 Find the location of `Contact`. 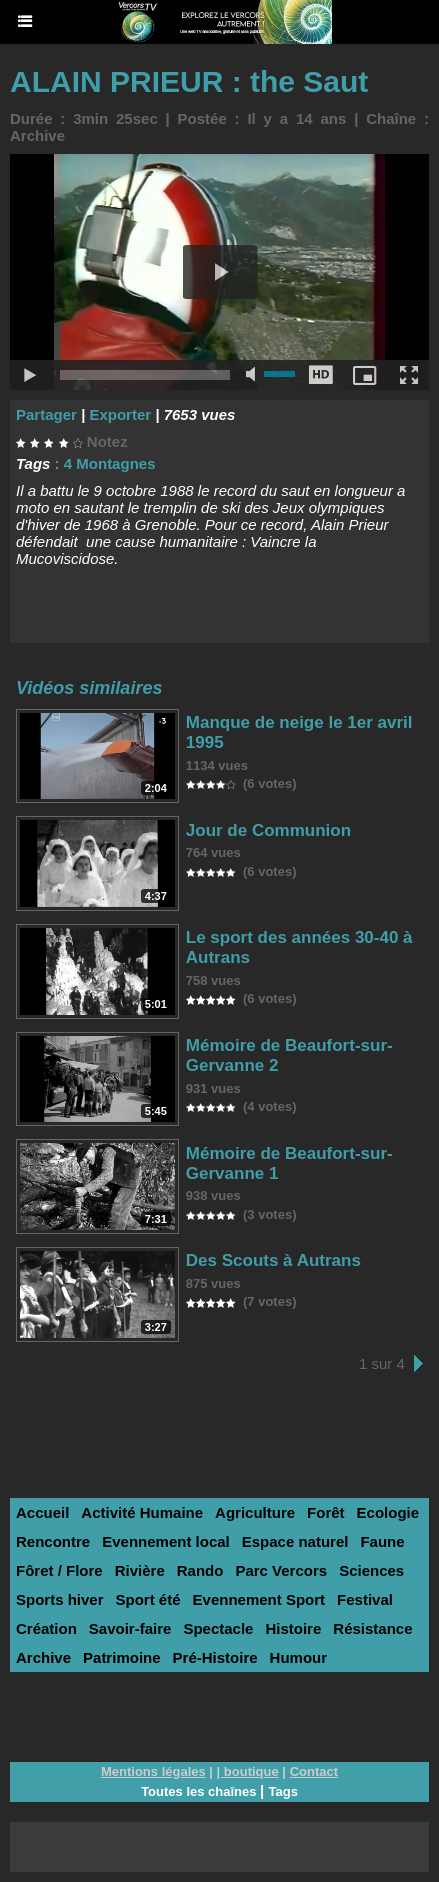

Contact is located at coordinates (314, 1771).